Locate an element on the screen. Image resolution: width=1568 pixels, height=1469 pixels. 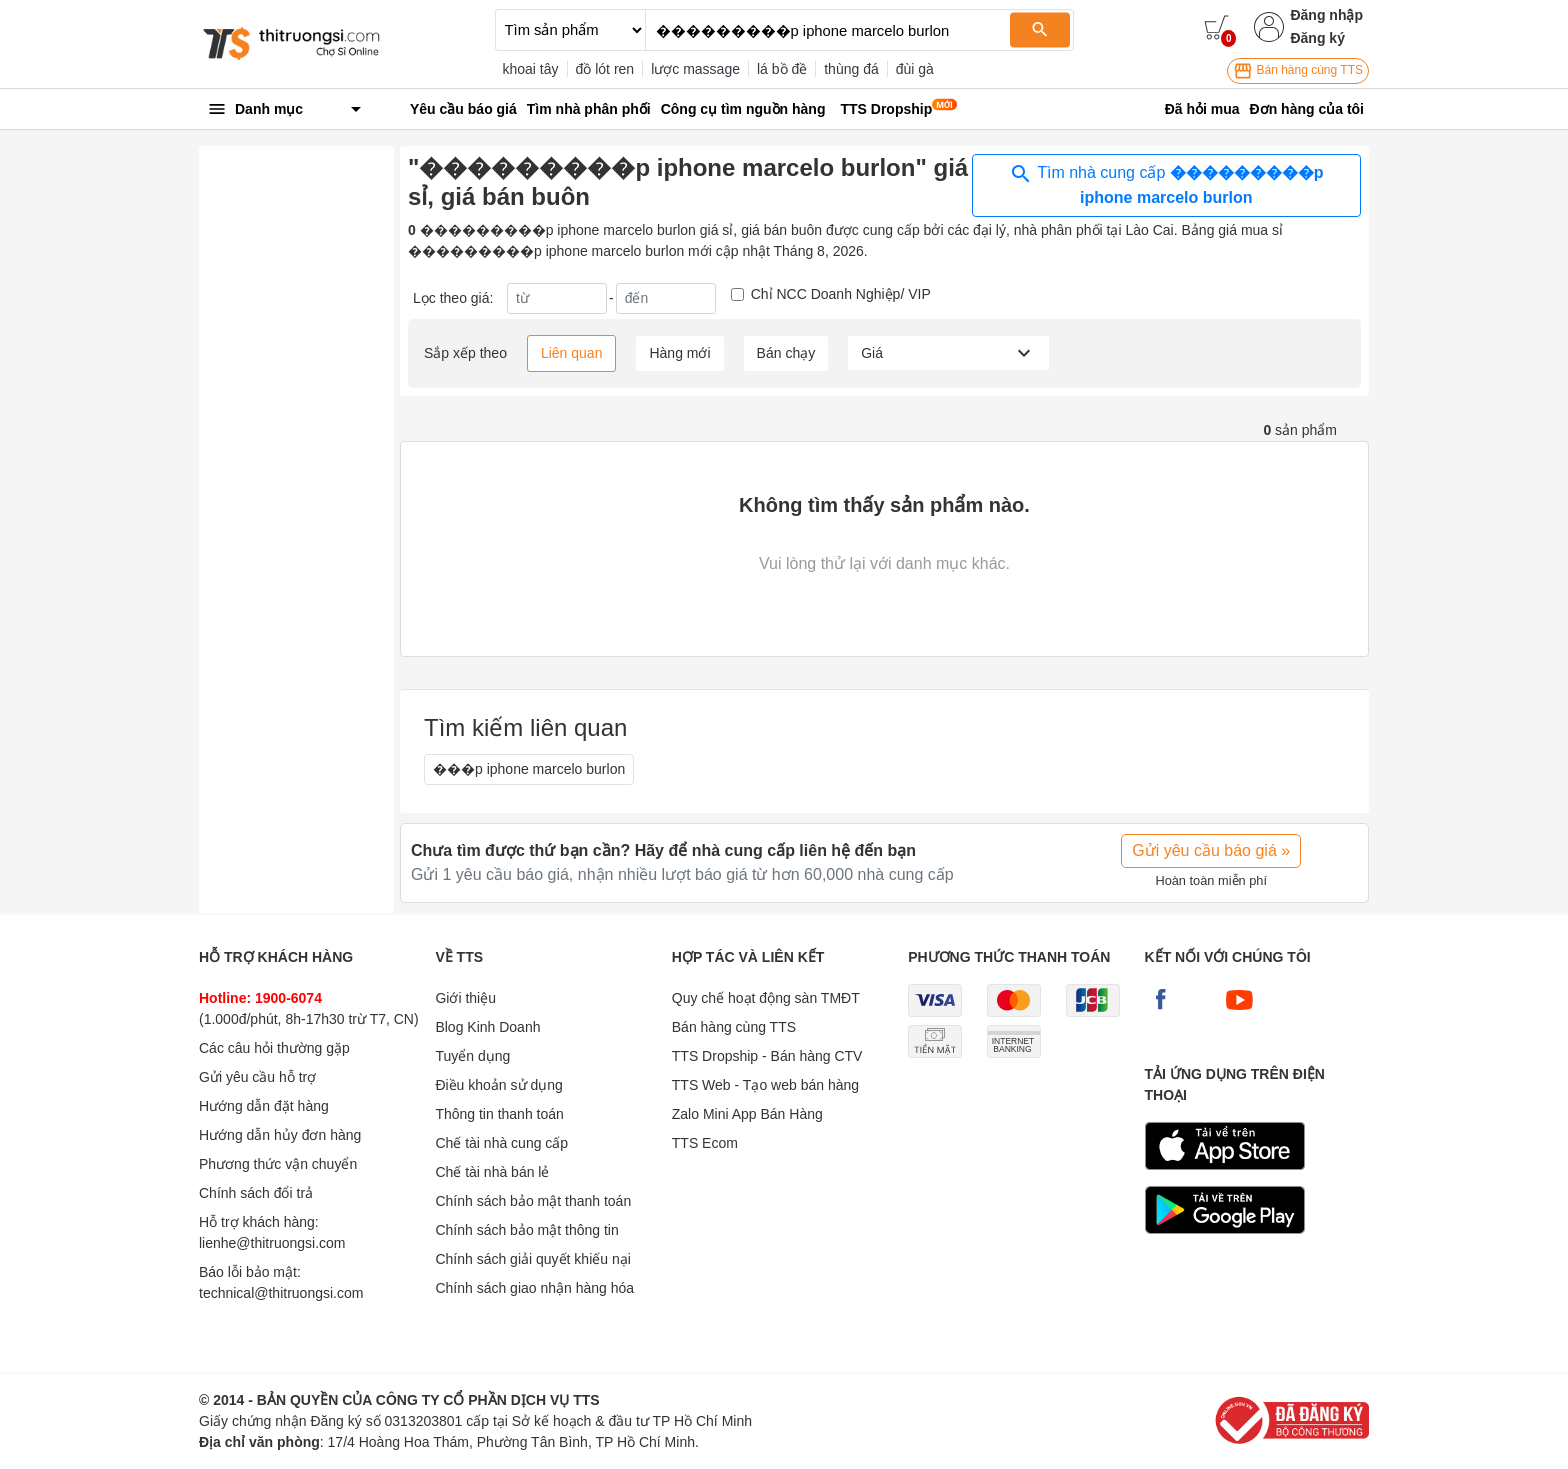
lá bồ đề is located at coordinates (782, 69).